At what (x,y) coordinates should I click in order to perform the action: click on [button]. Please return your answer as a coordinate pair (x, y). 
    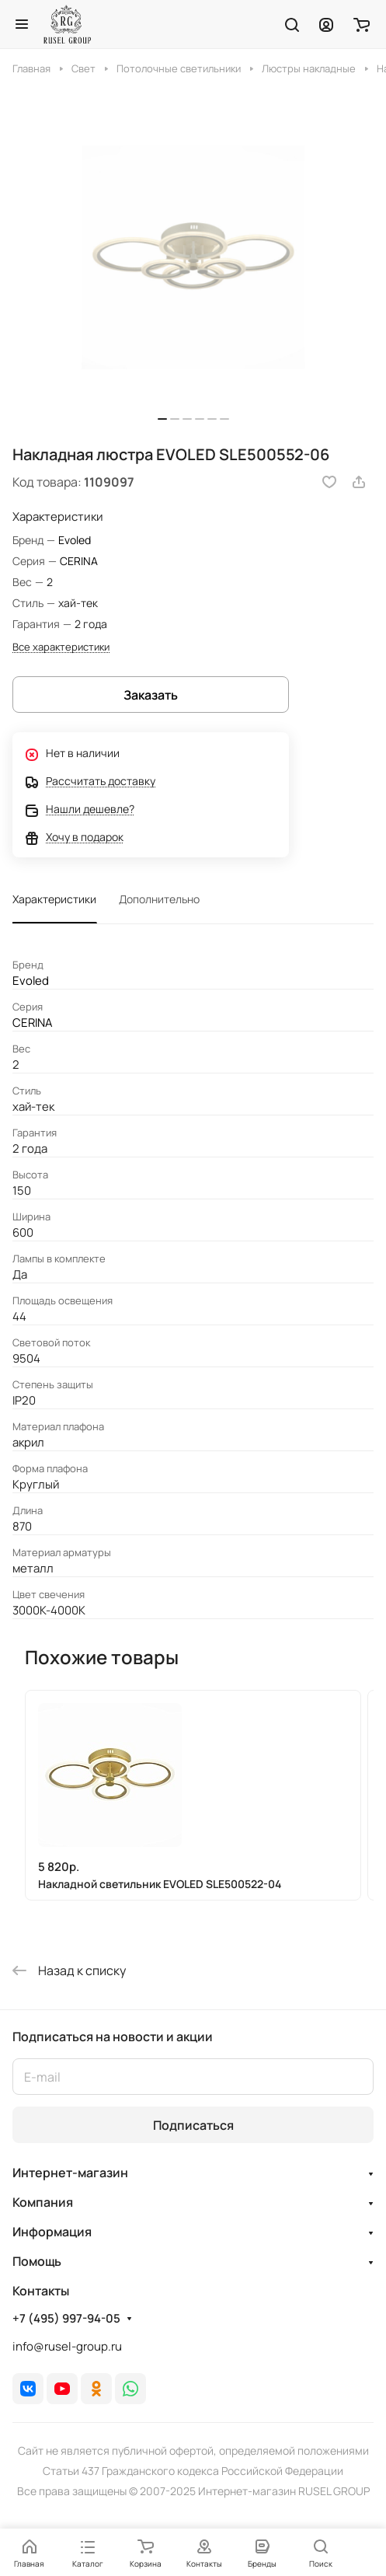
    Looking at the image, I should click on (162, 419).